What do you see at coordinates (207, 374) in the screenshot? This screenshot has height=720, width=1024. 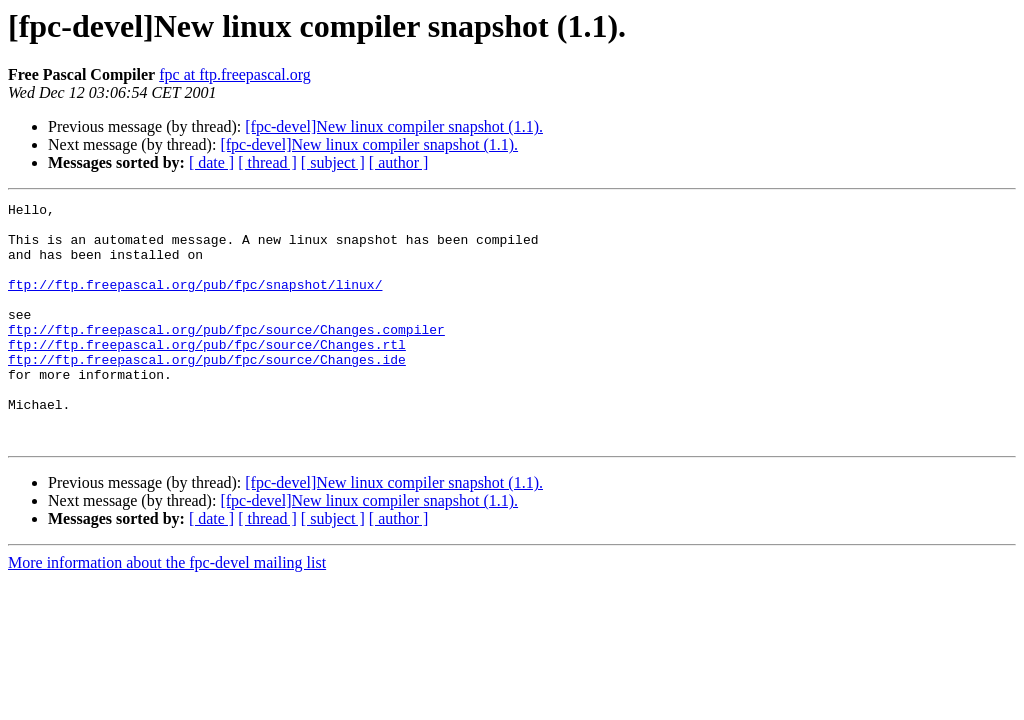 I see `ftp://ftp.freepascal.org/pub/fpc/source/Changes.rtl` at bounding box center [207, 374].